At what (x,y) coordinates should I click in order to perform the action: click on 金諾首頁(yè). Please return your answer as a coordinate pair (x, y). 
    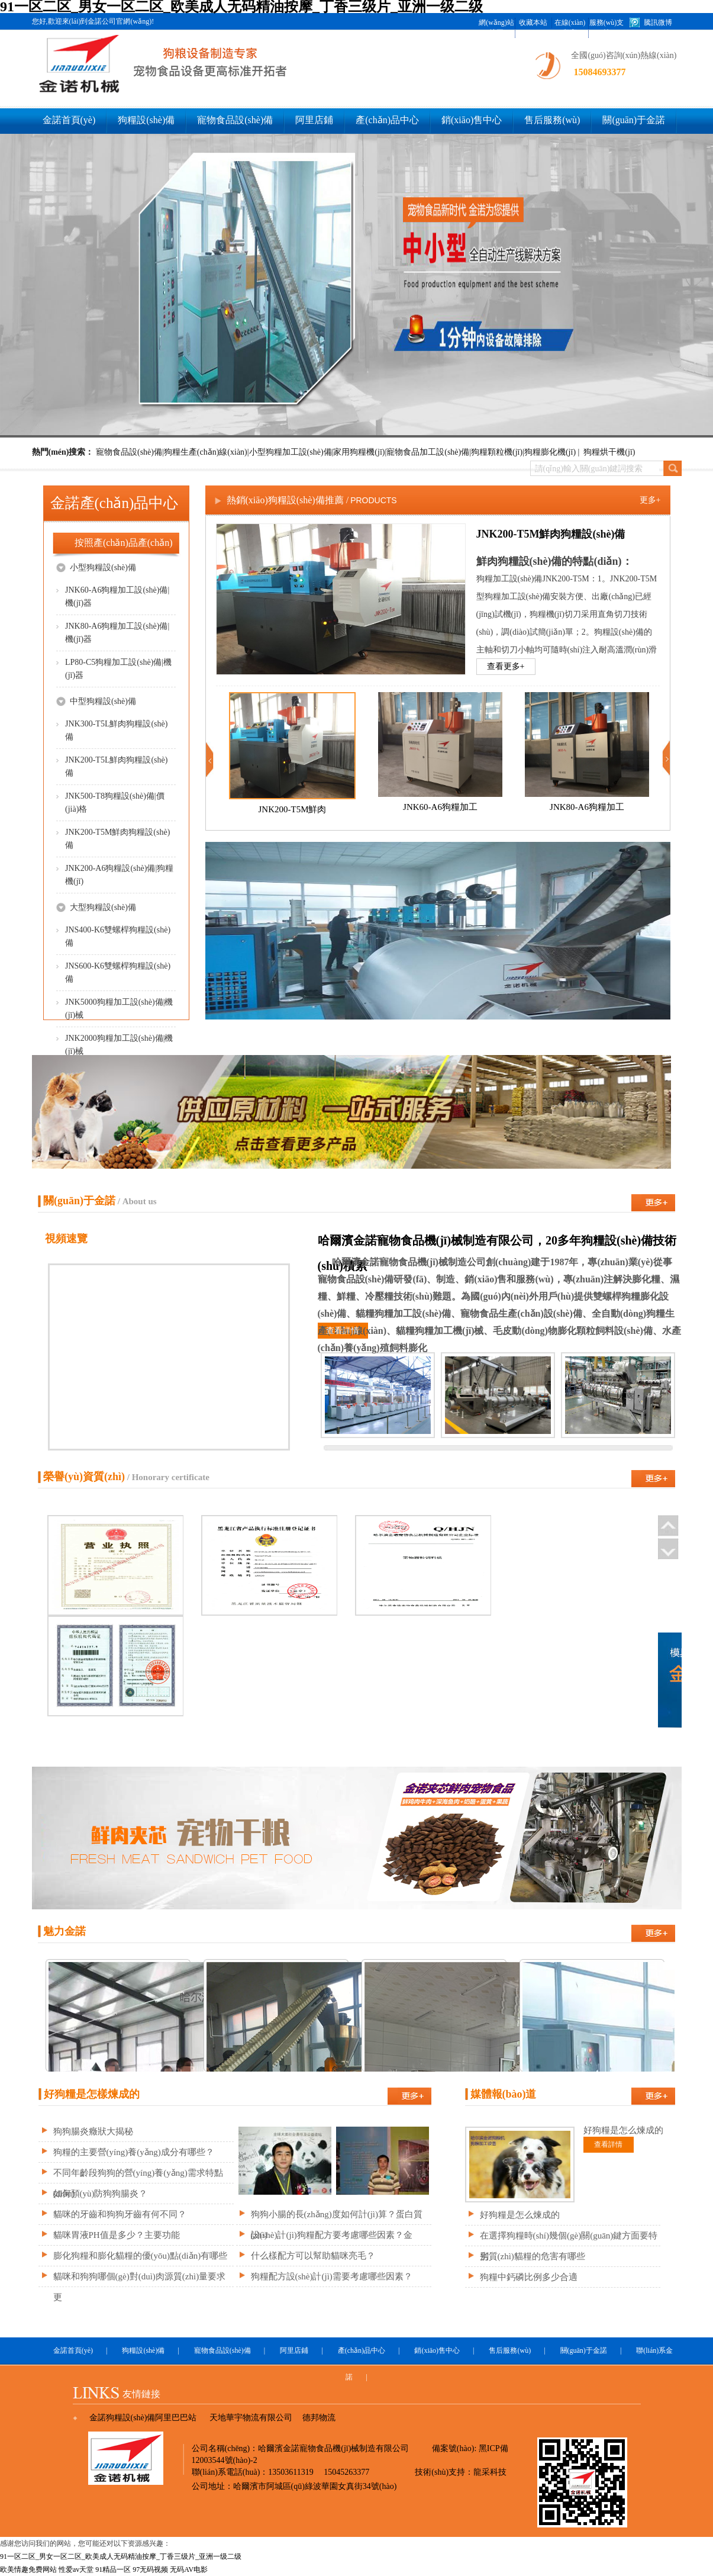
    Looking at the image, I should click on (69, 120).